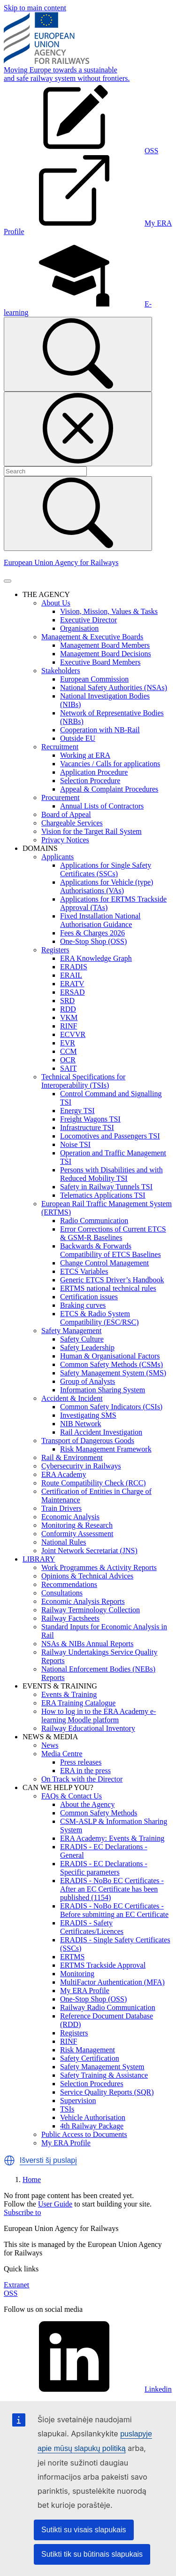 The height and width of the screenshot is (2576, 176). What do you see at coordinates (82, 1339) in the screenshot?
I see `Safety Culture` at bounding box center [82, 1339].